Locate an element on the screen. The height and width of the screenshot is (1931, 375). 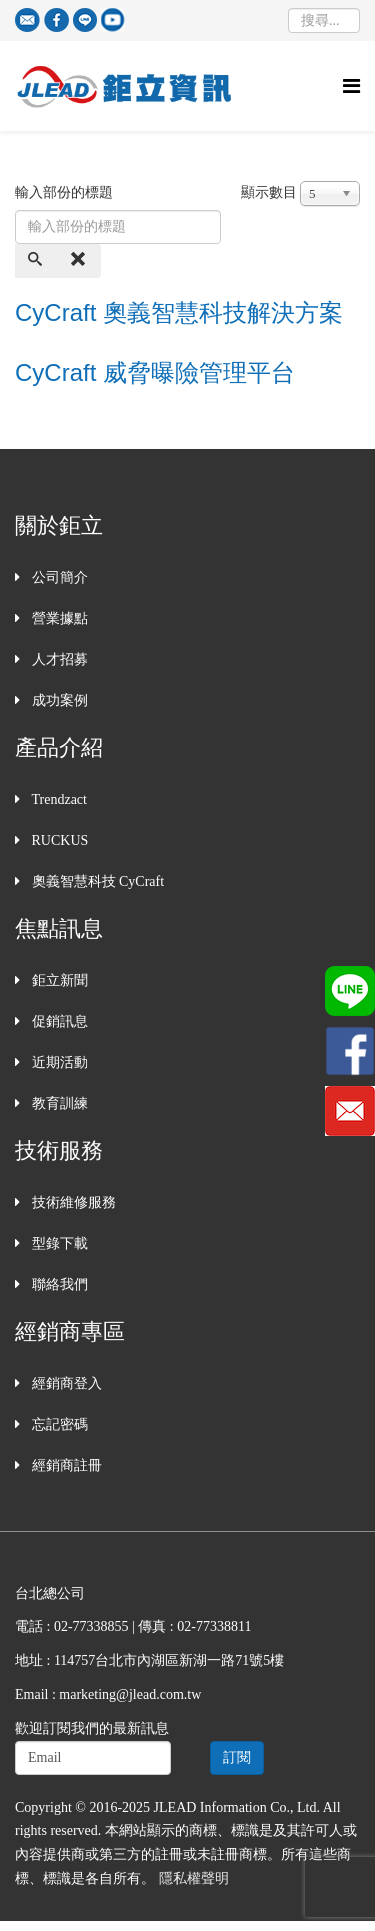
營業據點 is located at coordinates (58, 618).